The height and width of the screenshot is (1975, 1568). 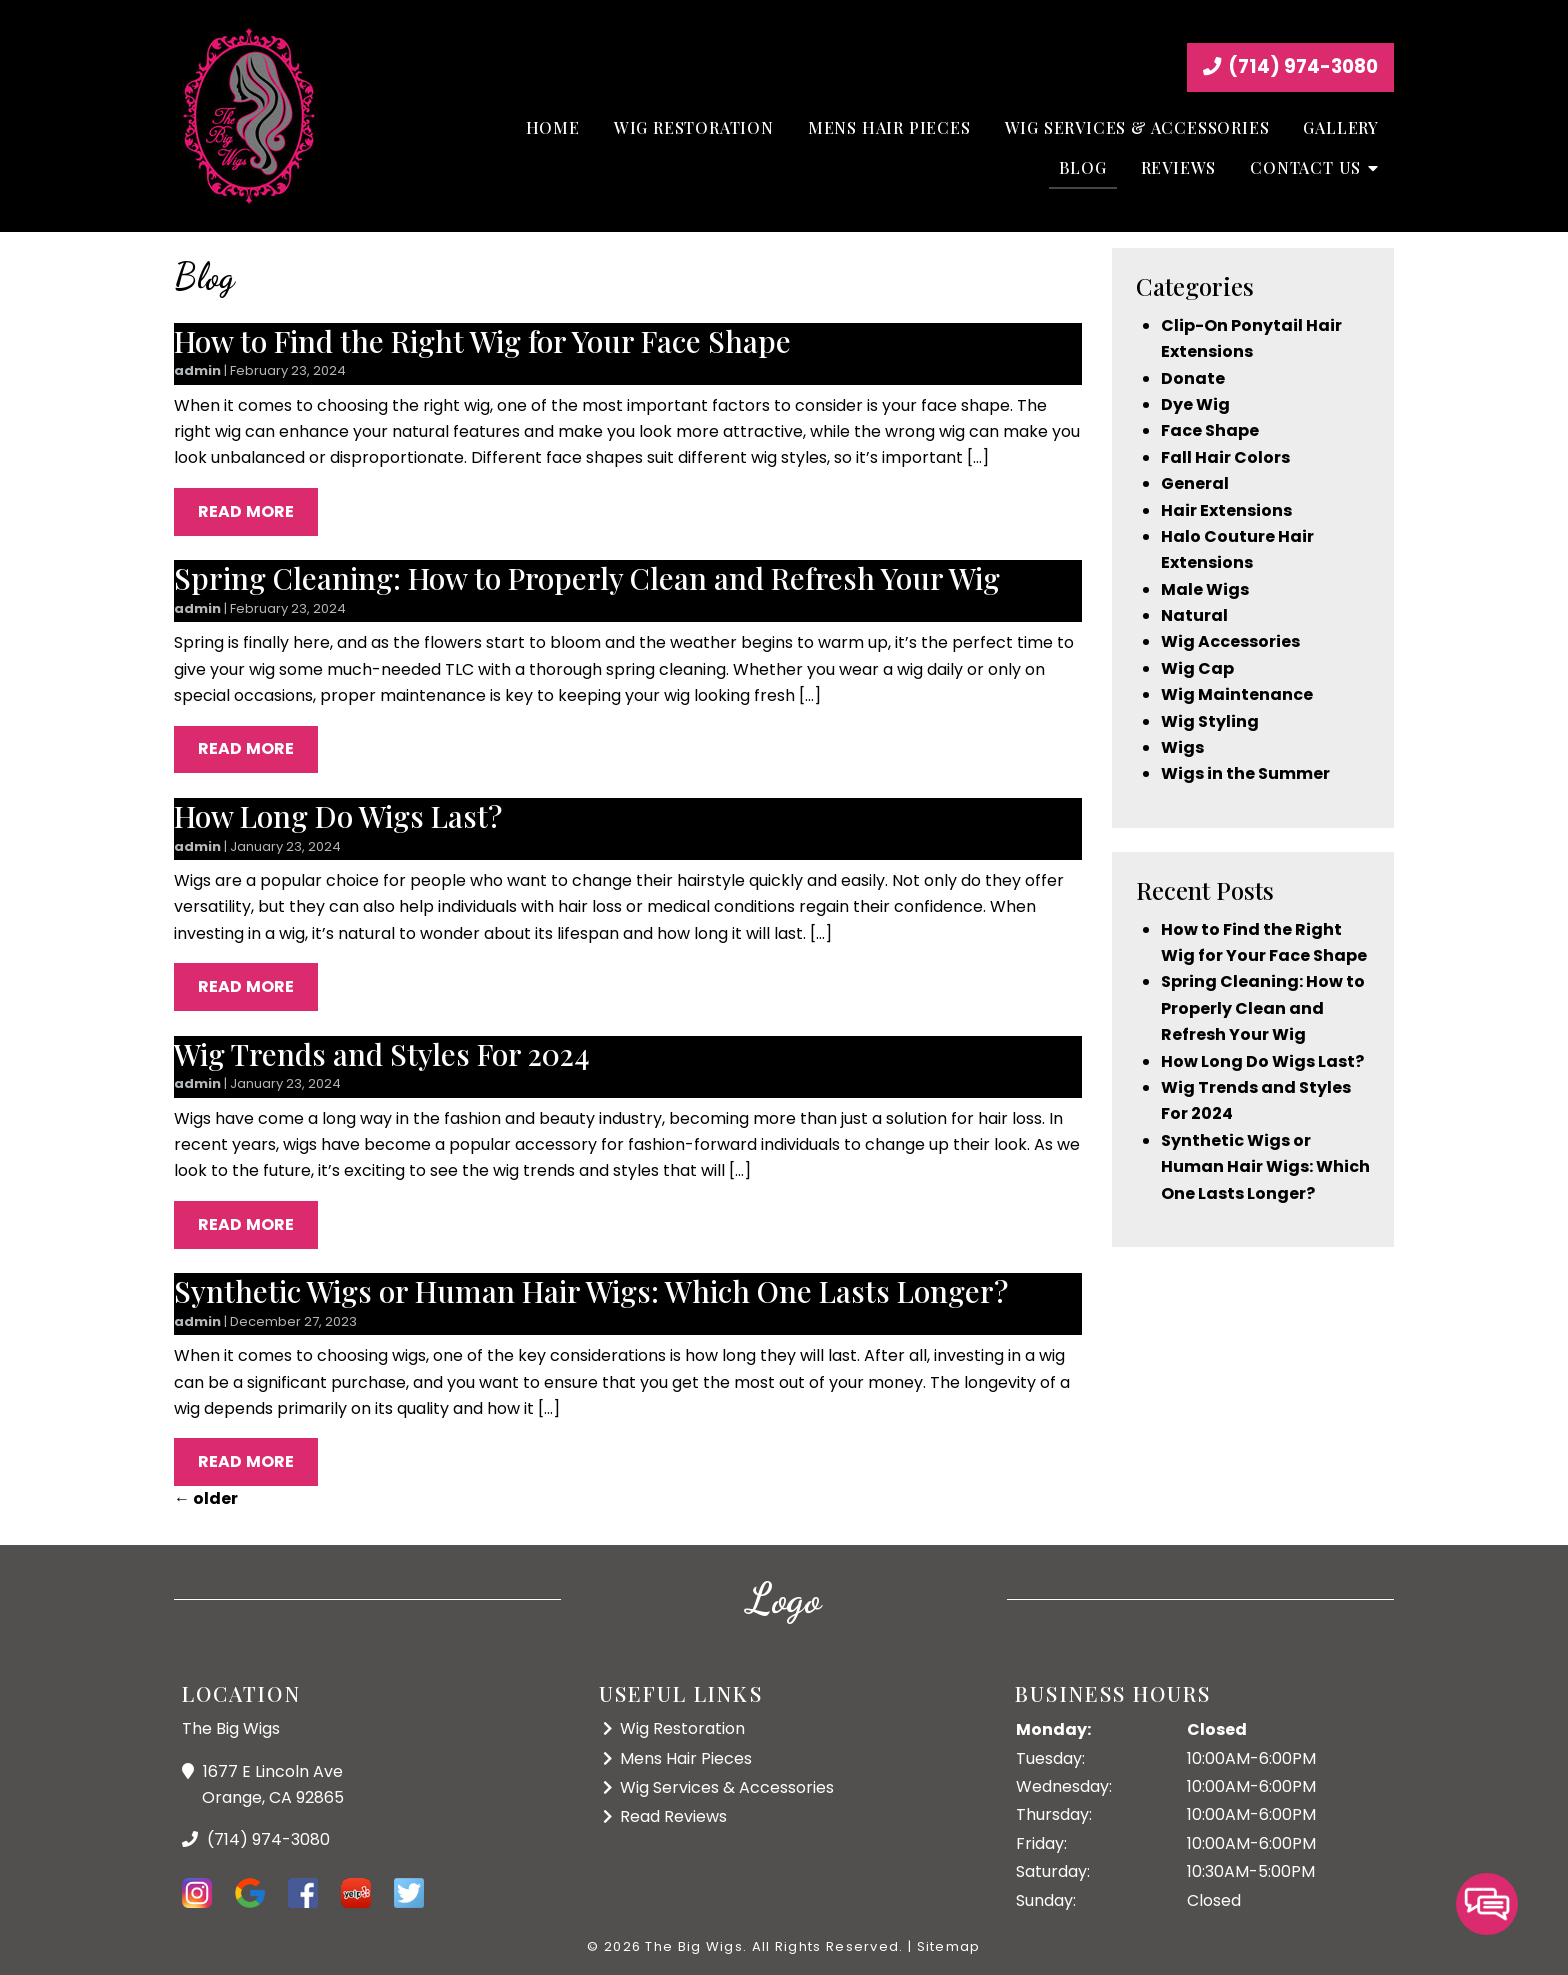 What do you see at coordinates (382, 1053) in the screenshot?
I see `Wig Trends and Styles For 2024` at bounding box center [382, 1053].